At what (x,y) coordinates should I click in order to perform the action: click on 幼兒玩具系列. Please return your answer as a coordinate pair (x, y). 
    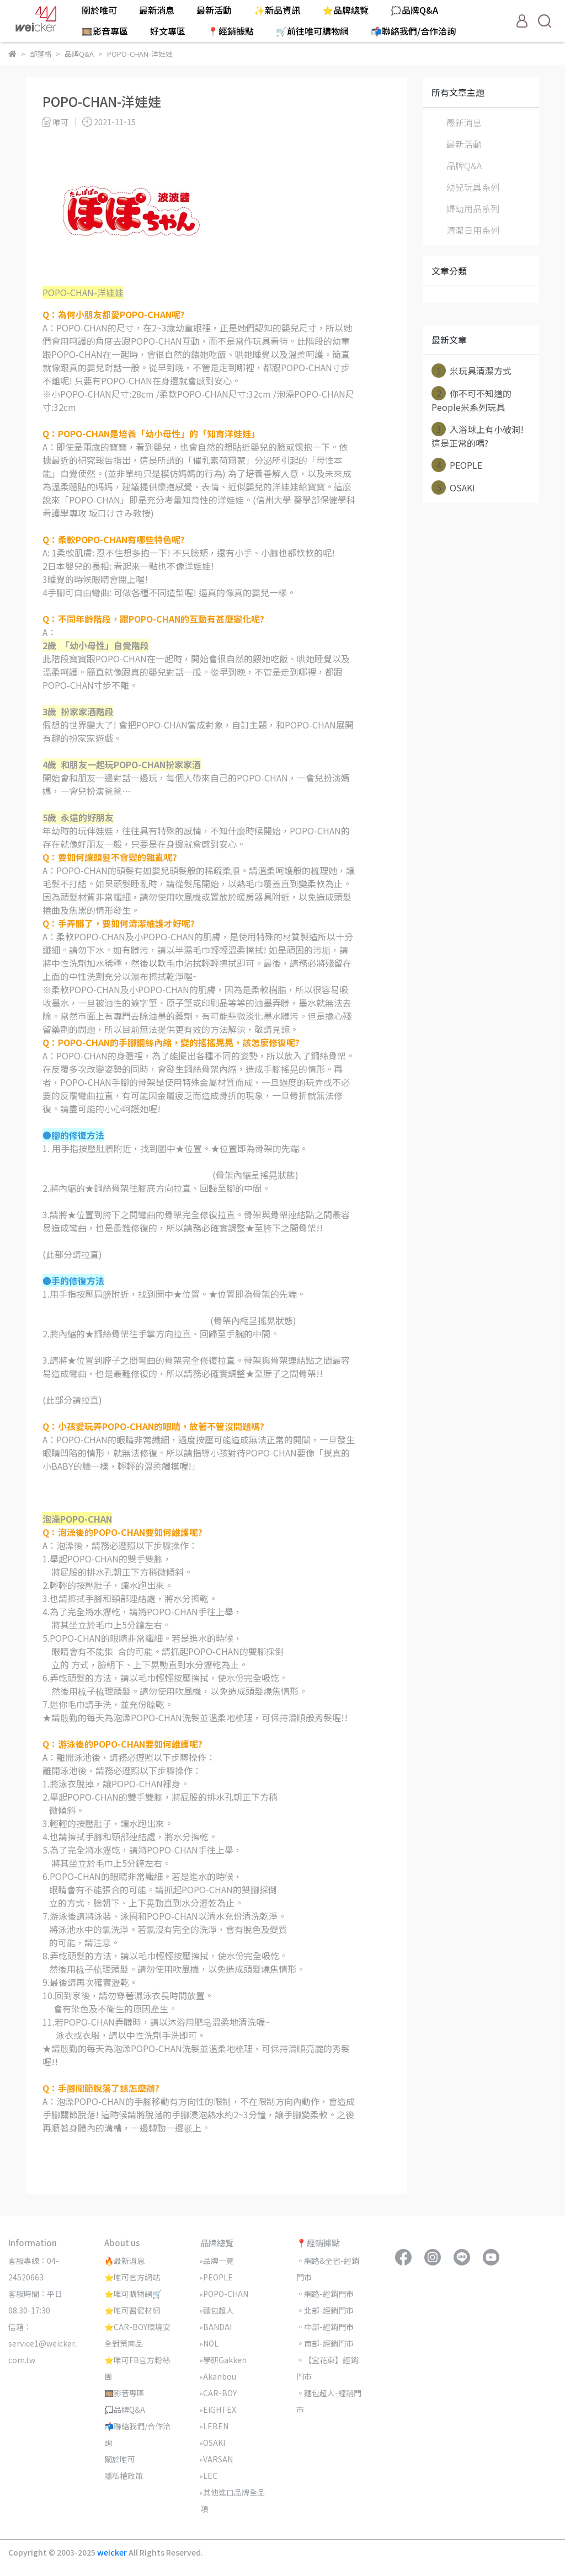
    Looking at the image, I should click on (472, 187).